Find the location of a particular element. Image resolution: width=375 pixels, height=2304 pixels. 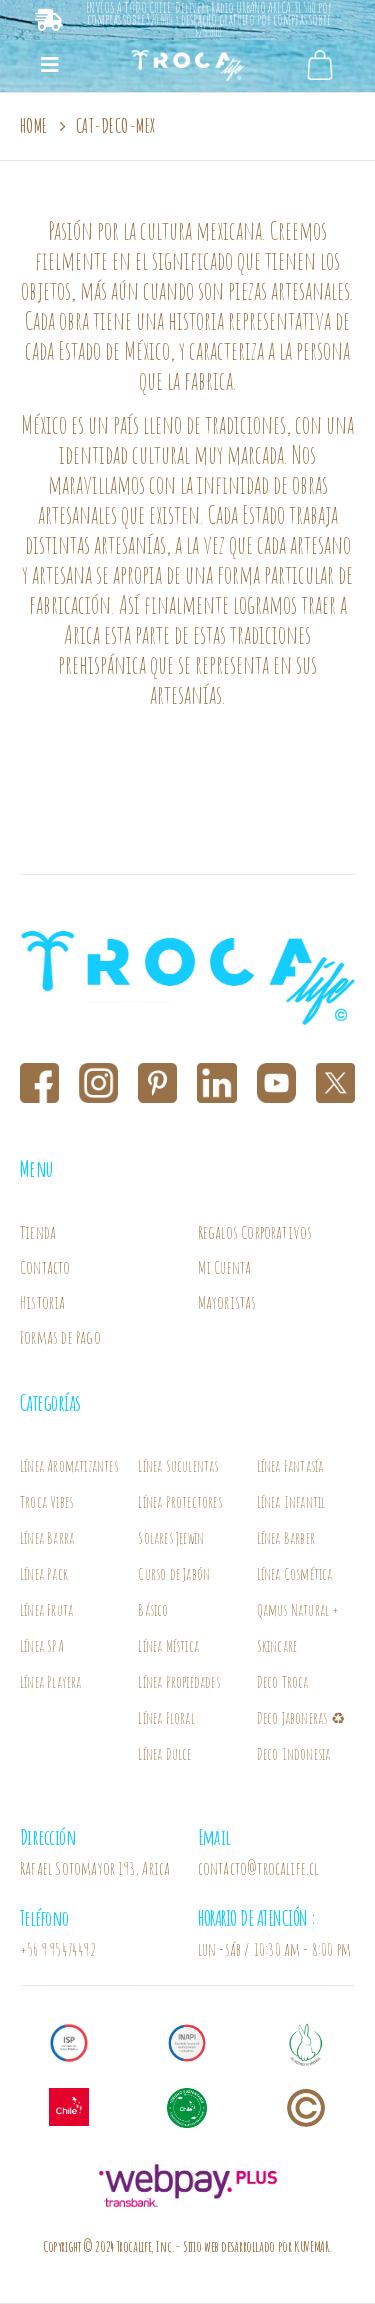

Copyright © 2024 Trocalife, Inc.- Sitio web desarrollado por KUVEMAR. is located at coordinates (187, 2246).